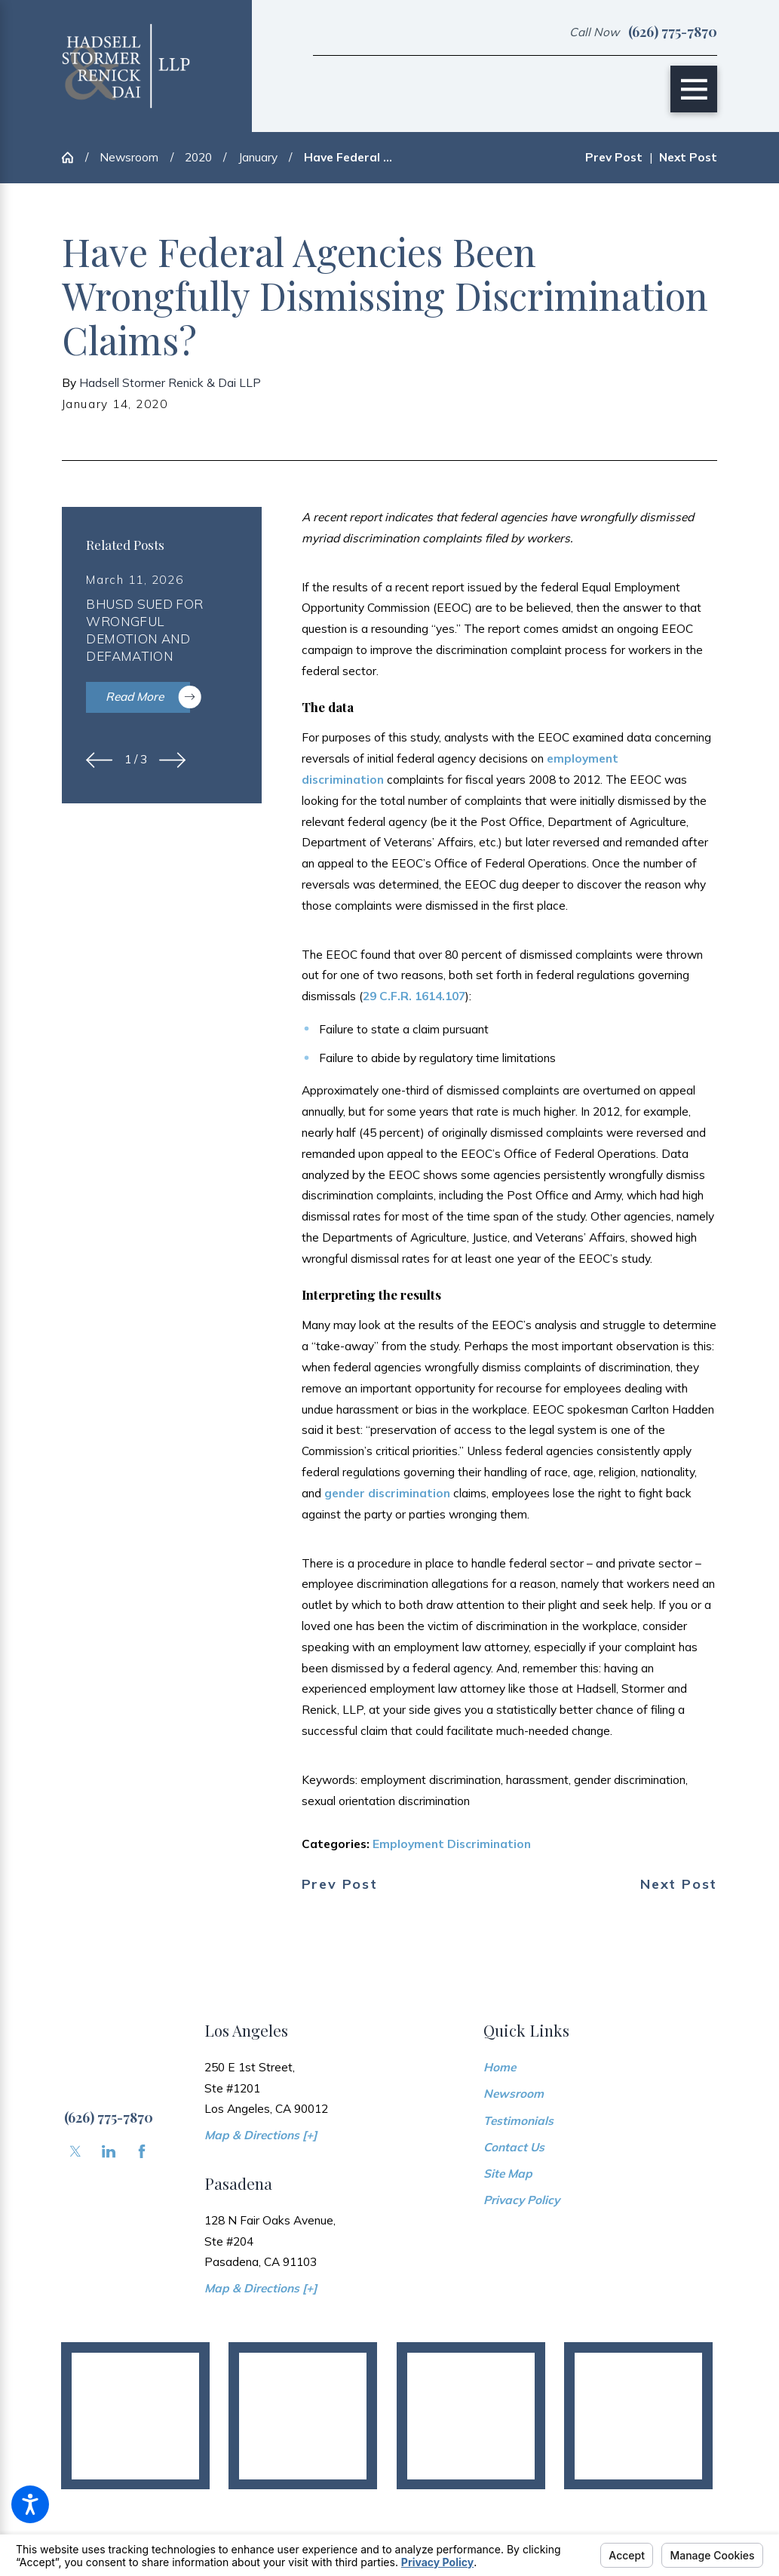 This screenshot has height=2576, width=779. I want to click on Contact Us, so click(513, 2146).